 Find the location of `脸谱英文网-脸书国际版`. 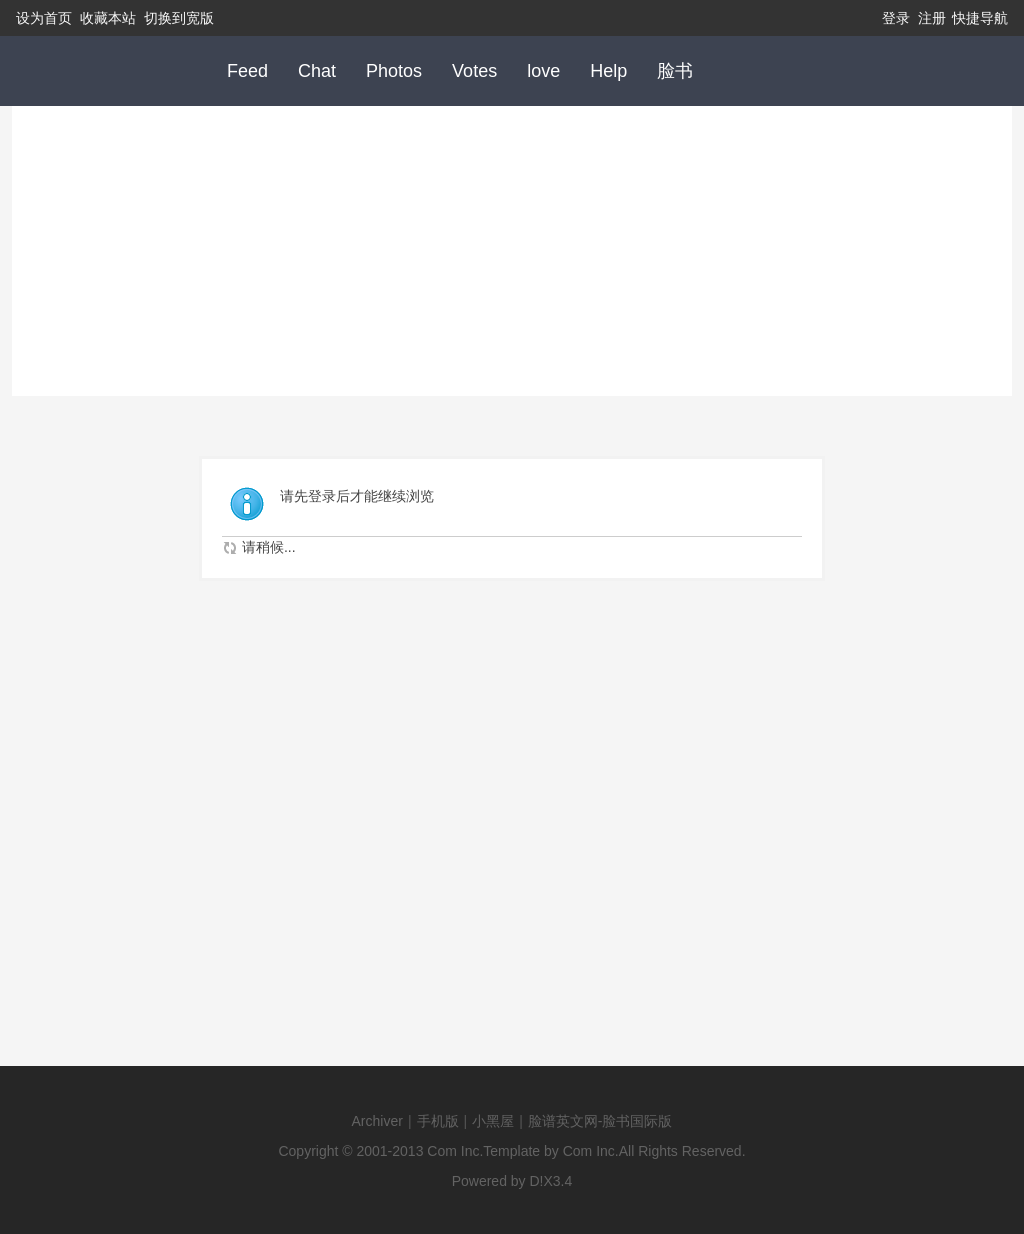

脸谱英文网-脸书国际版 is located at coordinates (600, 1121).